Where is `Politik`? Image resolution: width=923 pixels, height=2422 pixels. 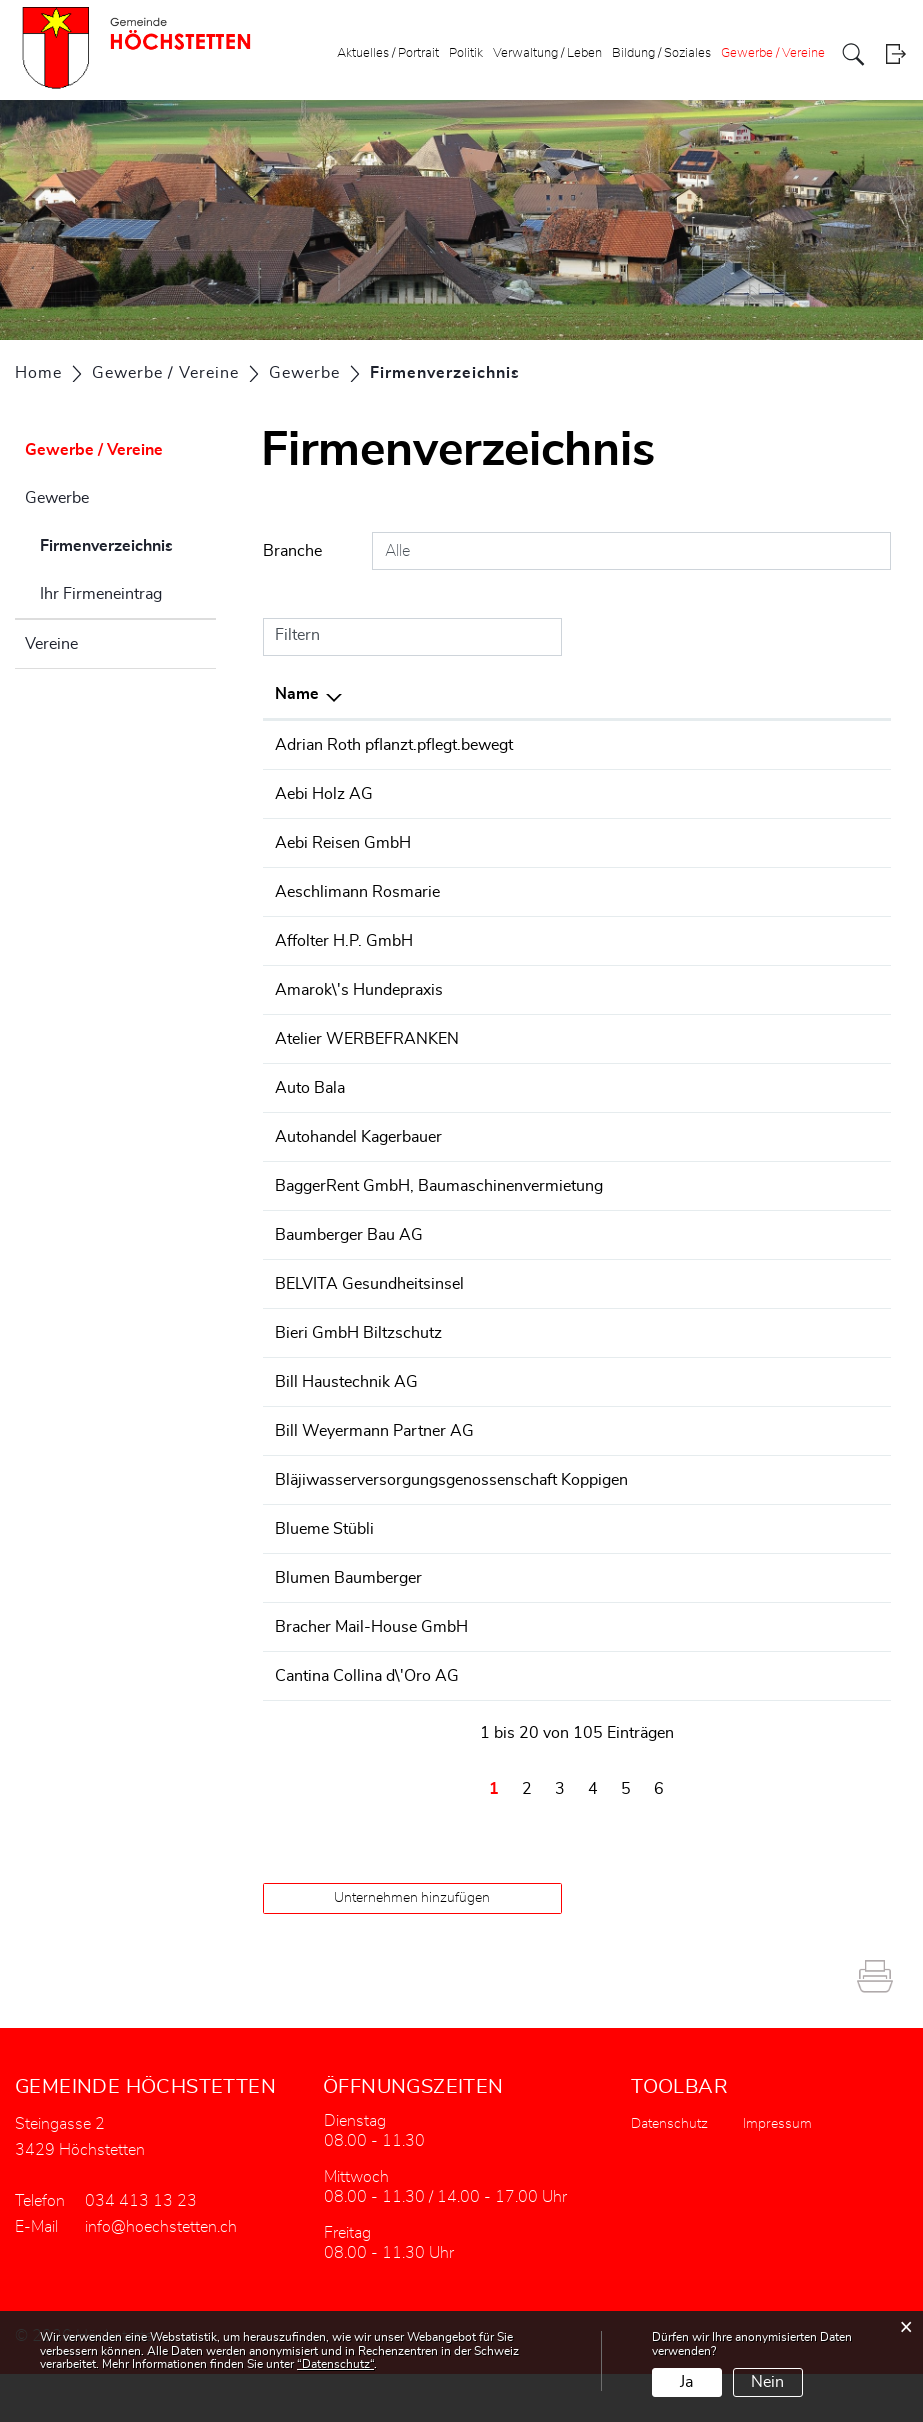 Politik is located at coordinates (466, 53).